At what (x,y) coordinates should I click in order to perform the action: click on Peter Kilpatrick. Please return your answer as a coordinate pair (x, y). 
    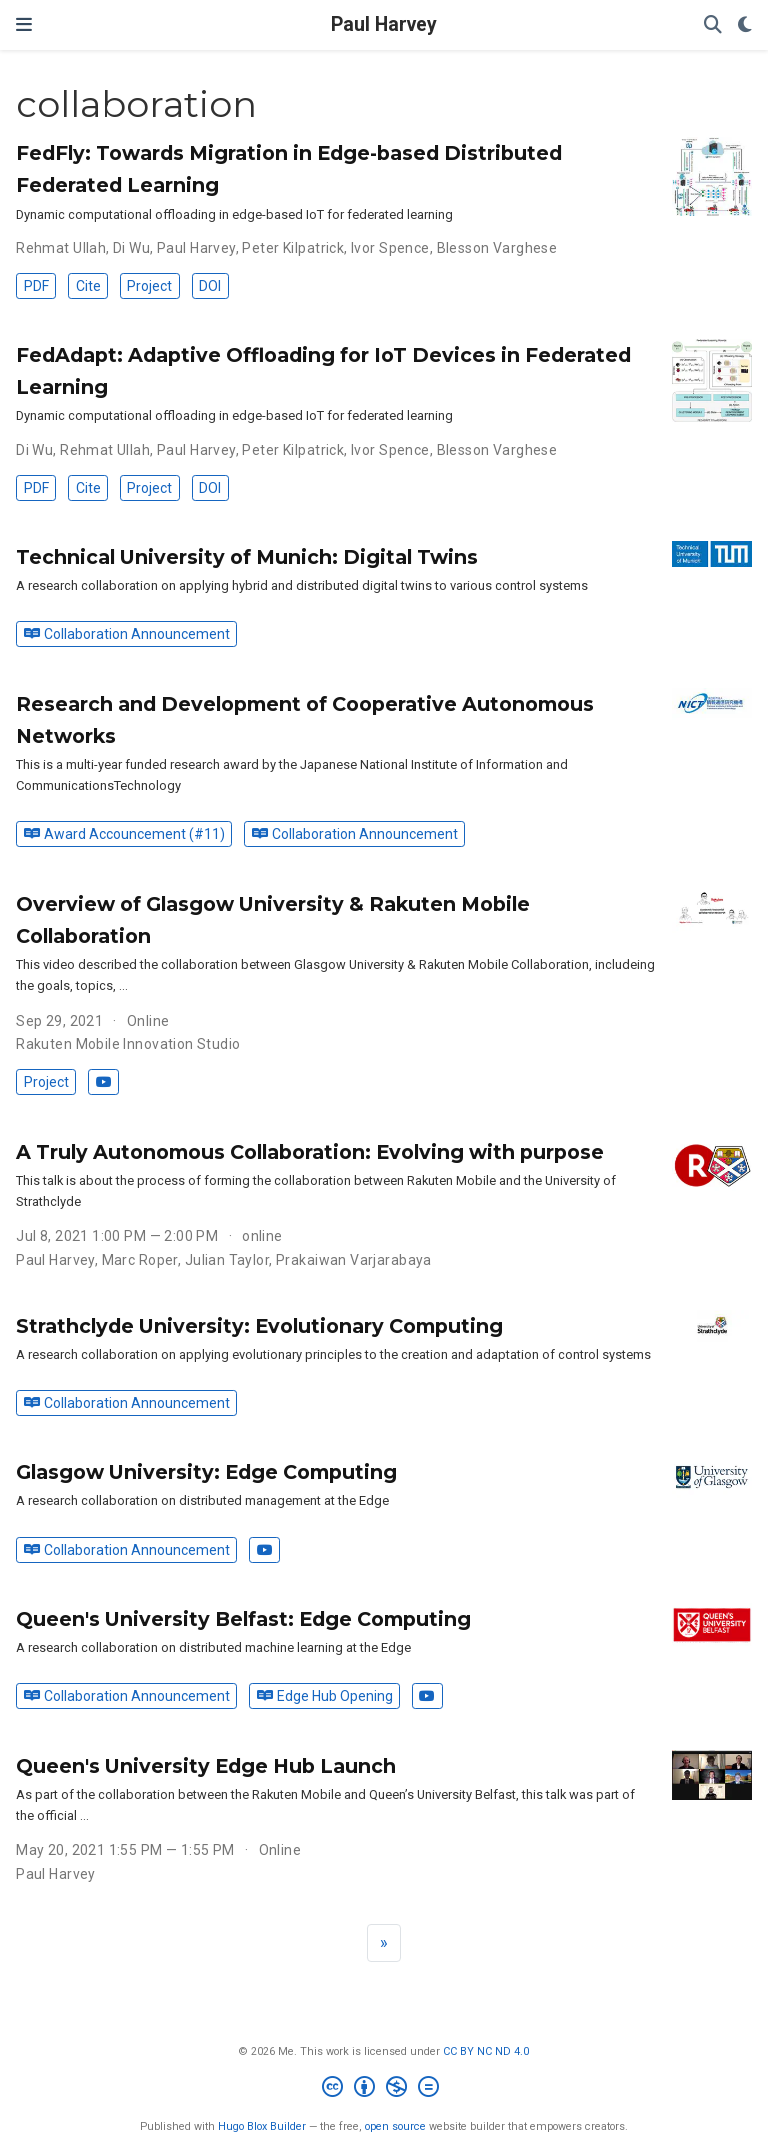
    Looking at the image, I should click on (293, 248).